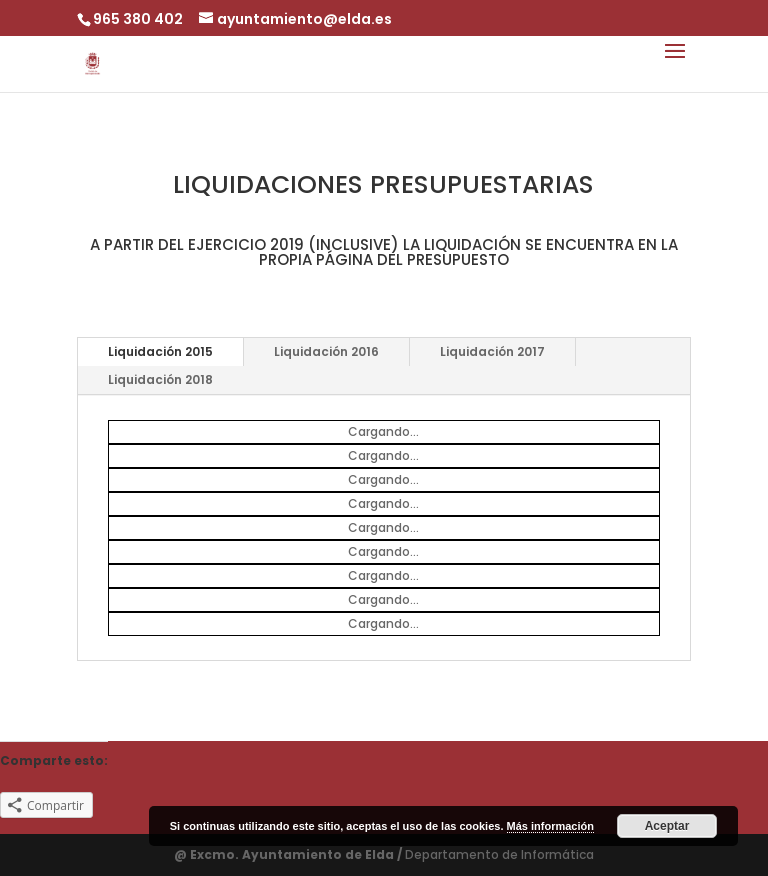 This screenshot has height=876, width=768. What do you see at coordinates (492, 351) in the screenshot?
I see `Liquidación 2017` at bounding box center [492, 351].